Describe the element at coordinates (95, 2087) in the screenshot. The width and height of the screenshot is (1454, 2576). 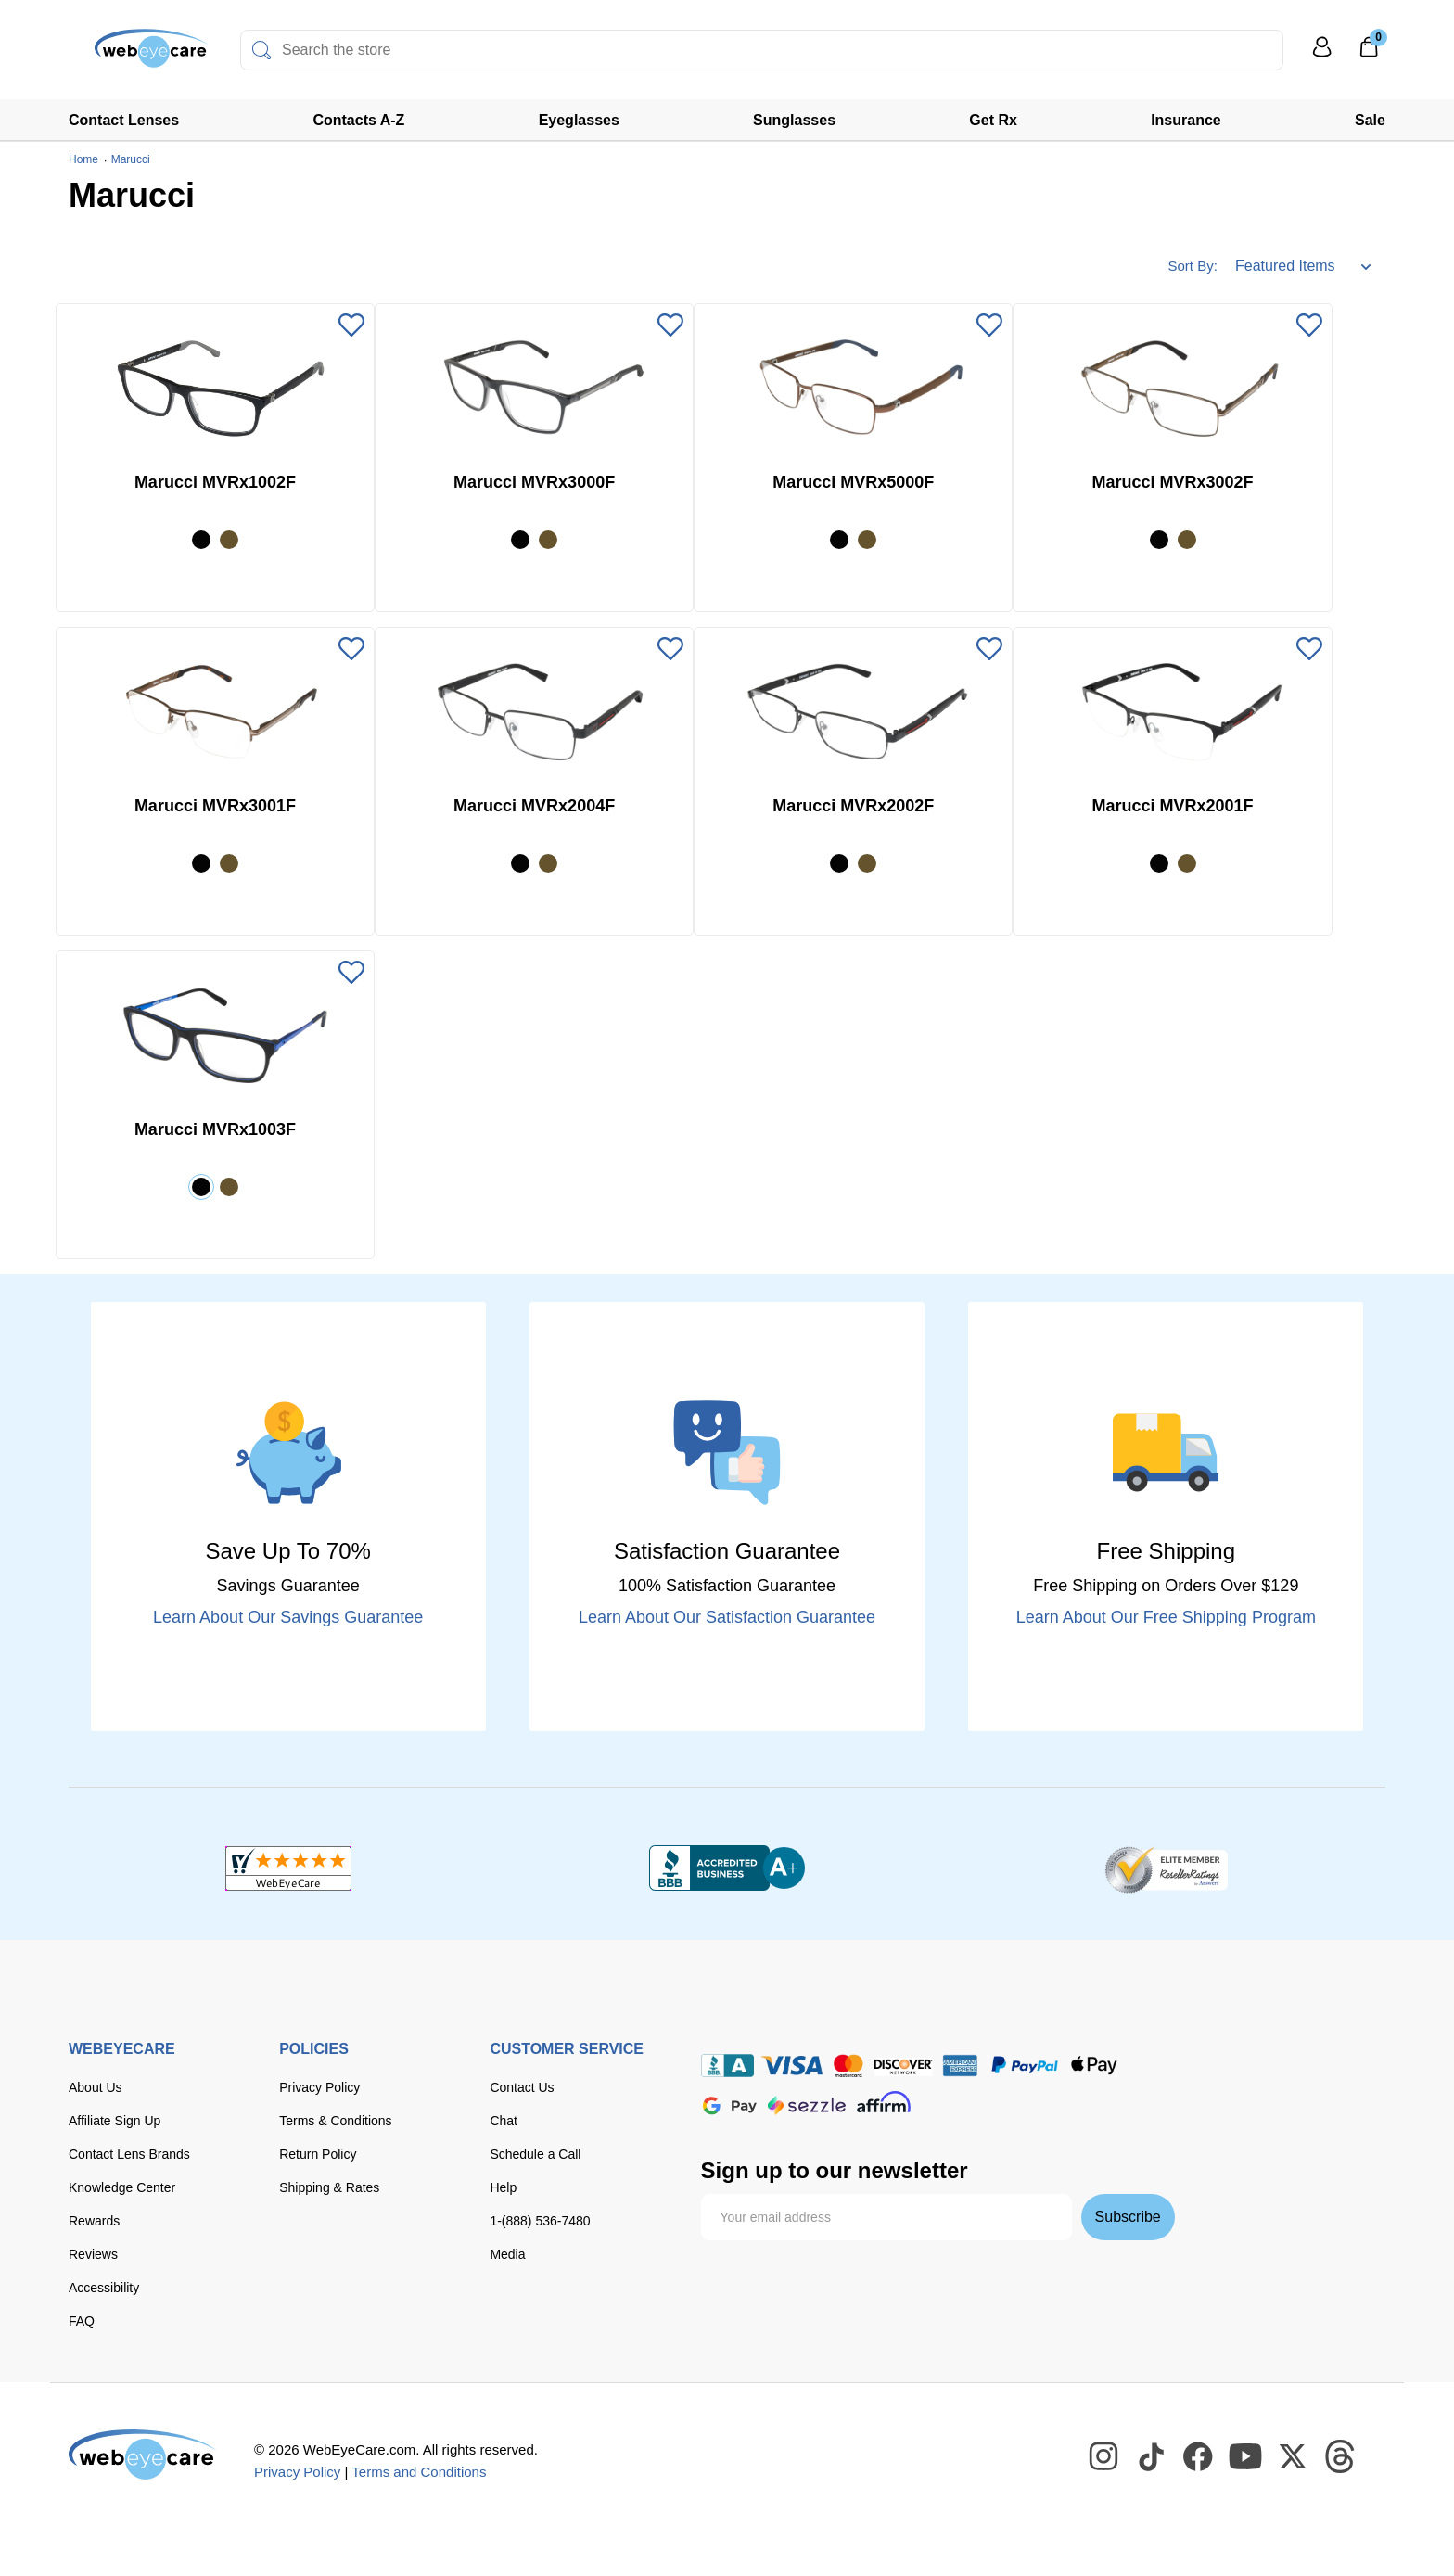
I see `About Us` at that location.